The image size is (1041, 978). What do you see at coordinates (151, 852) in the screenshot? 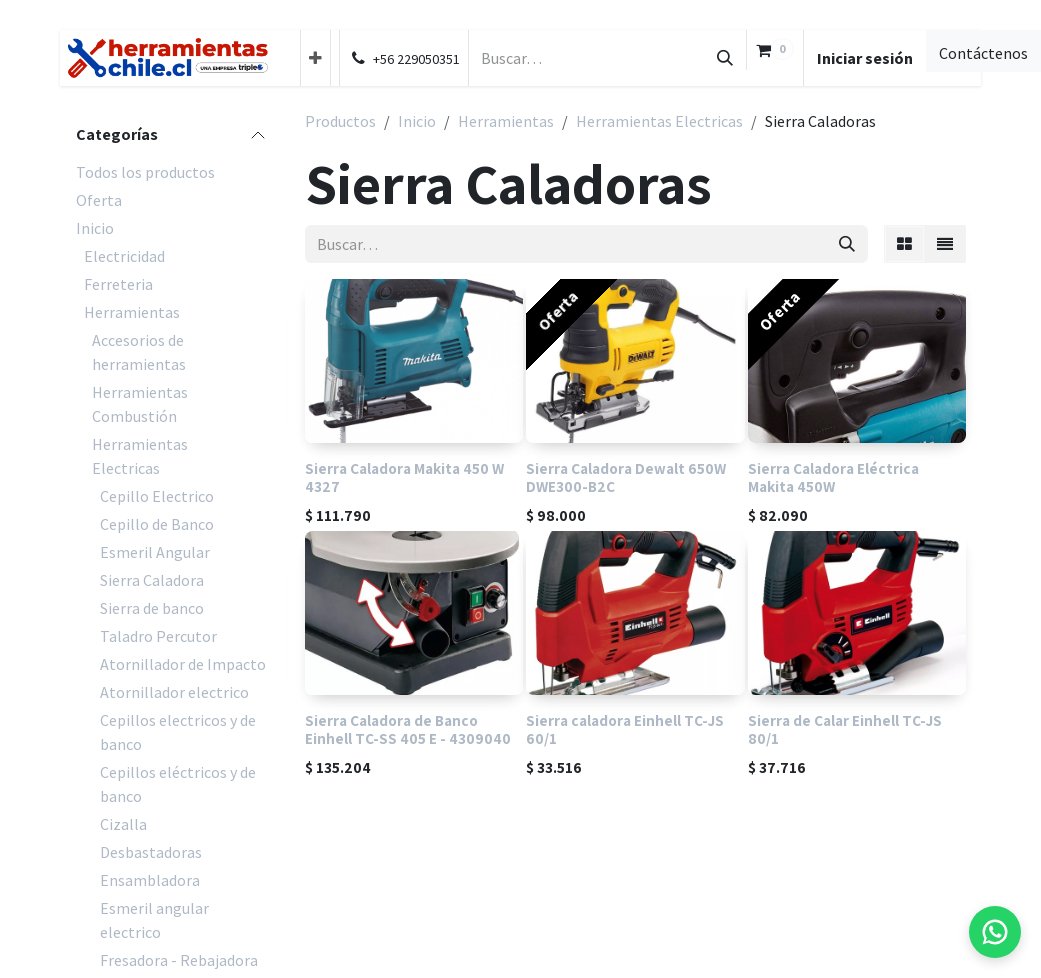
I see `Desbastadoras` at bounding box center [151, 852].